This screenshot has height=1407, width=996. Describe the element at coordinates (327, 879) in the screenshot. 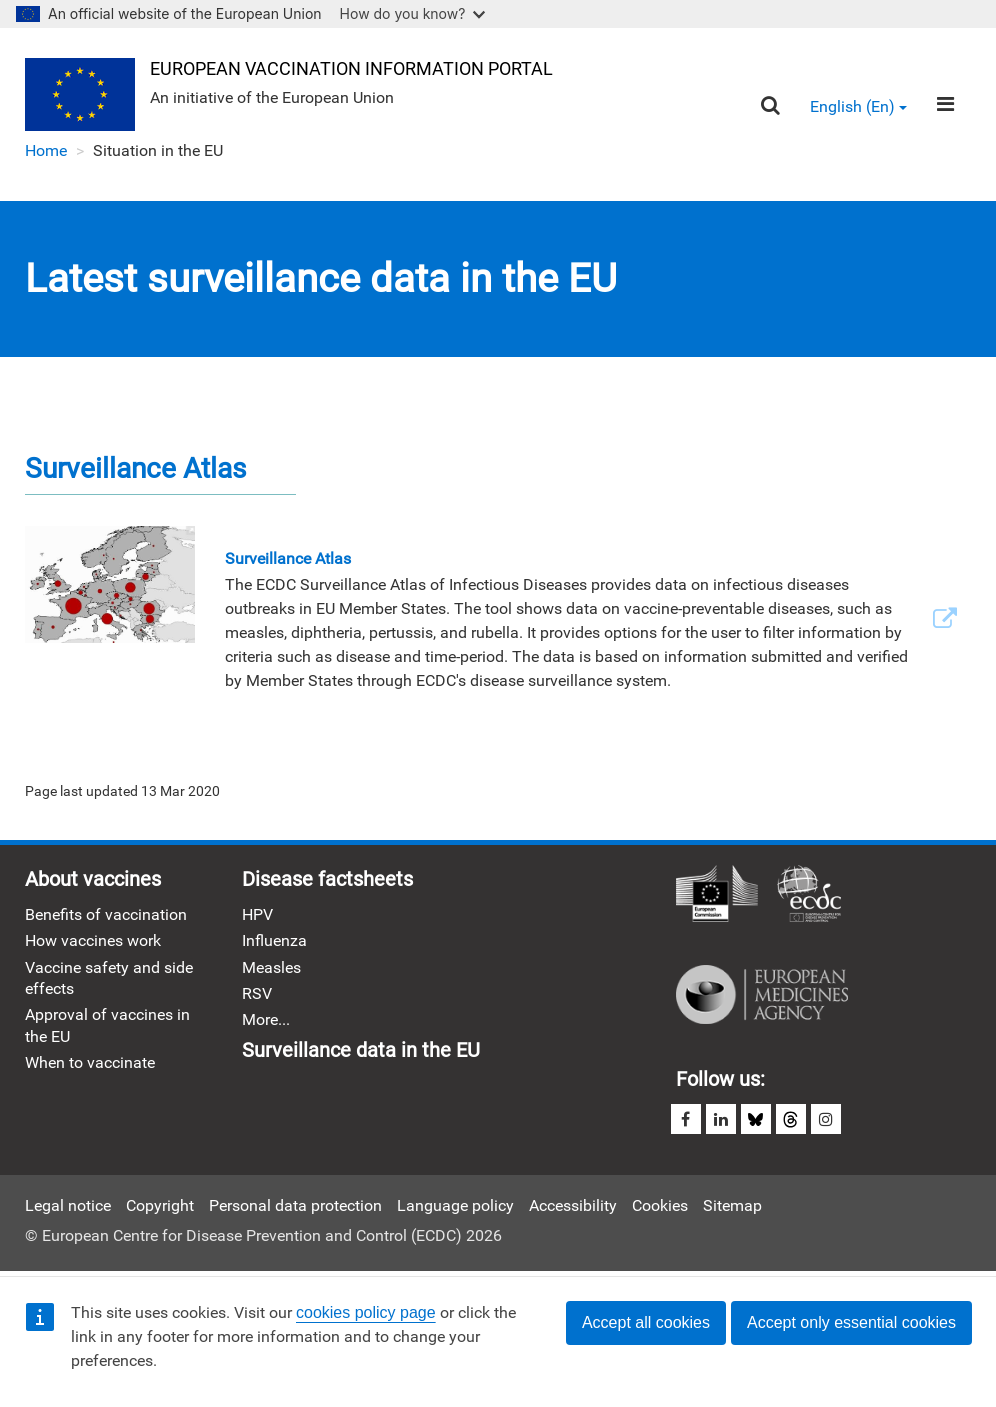

I see `Disease factsheets` at that location.